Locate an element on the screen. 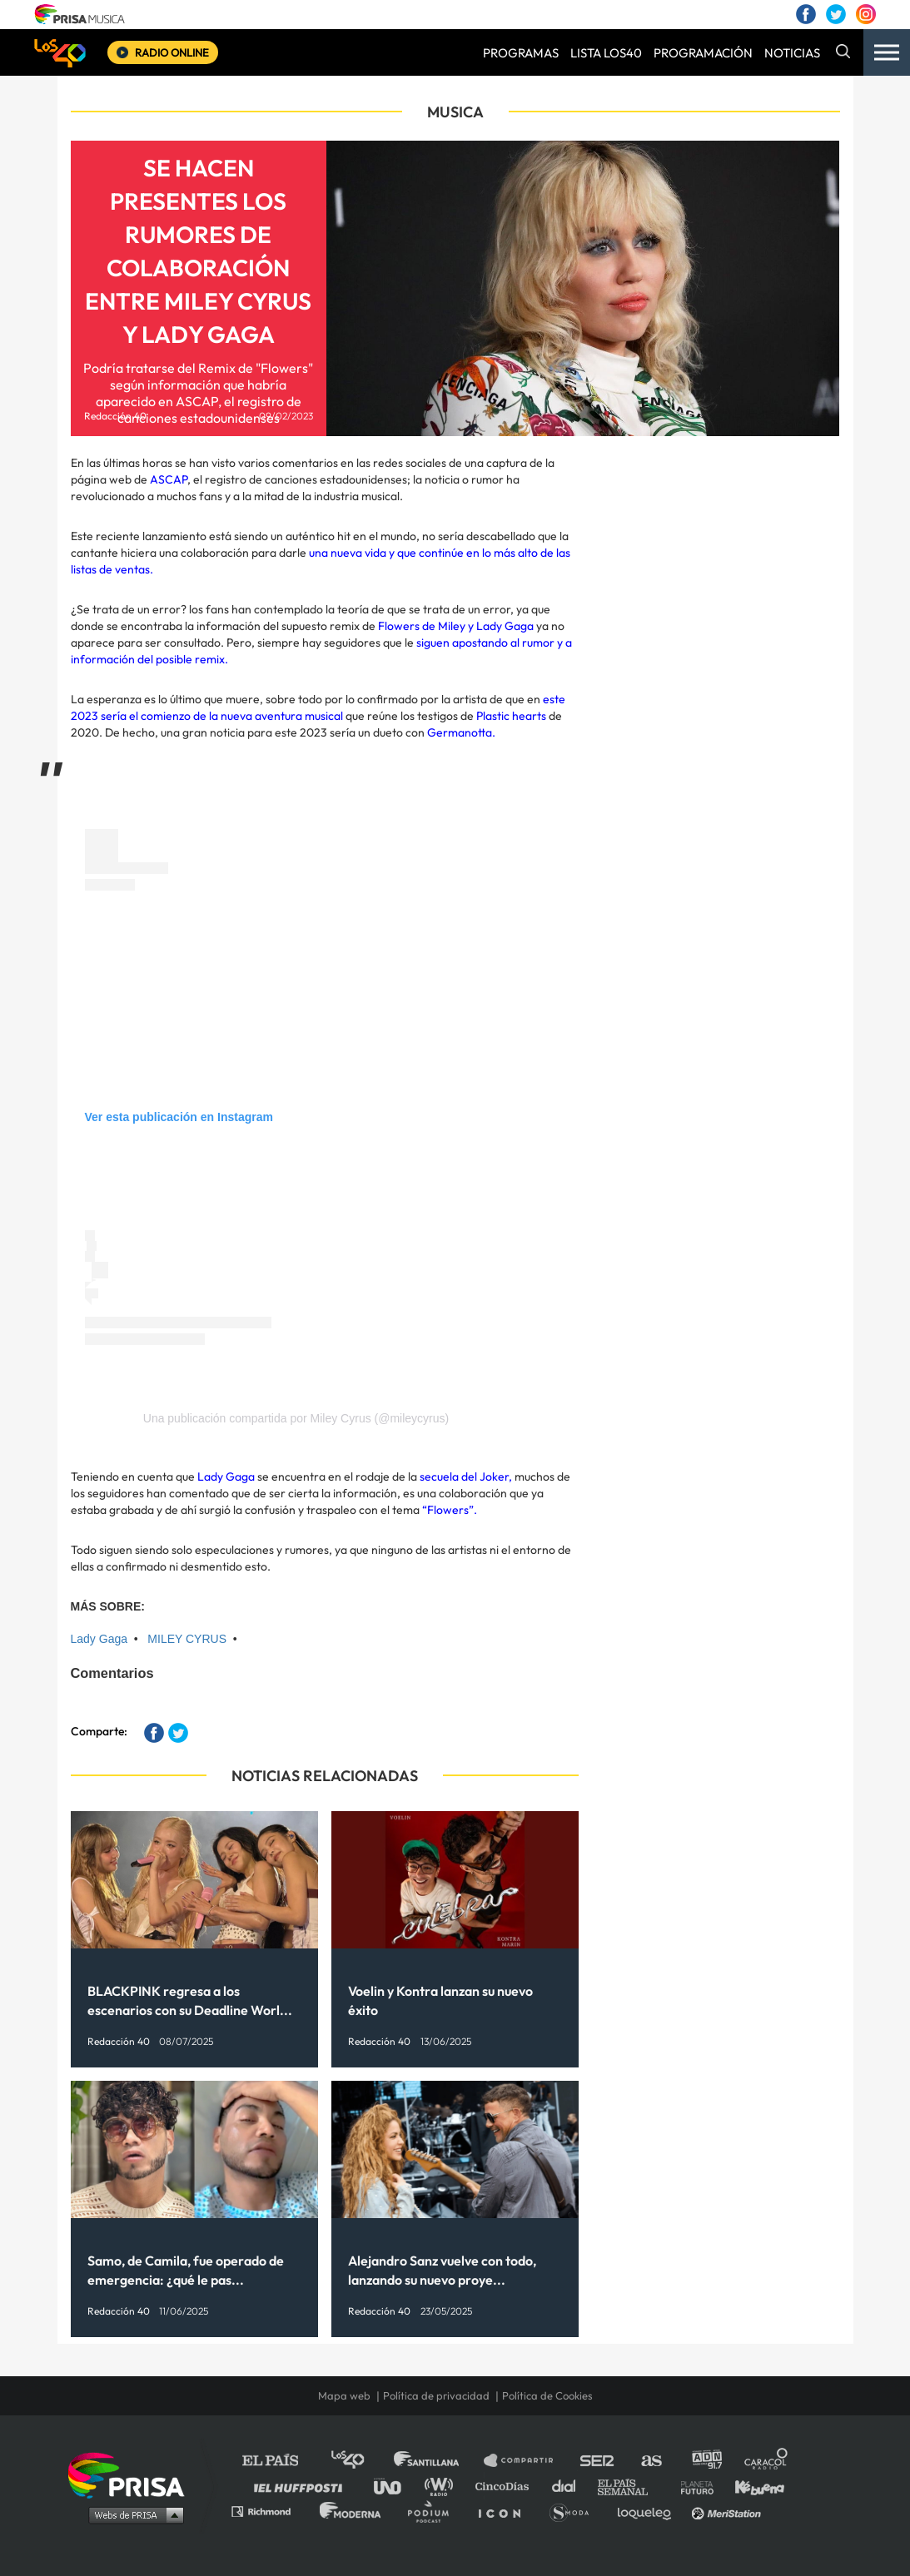  Lady Gaga is located at coordinates (99, 1638).